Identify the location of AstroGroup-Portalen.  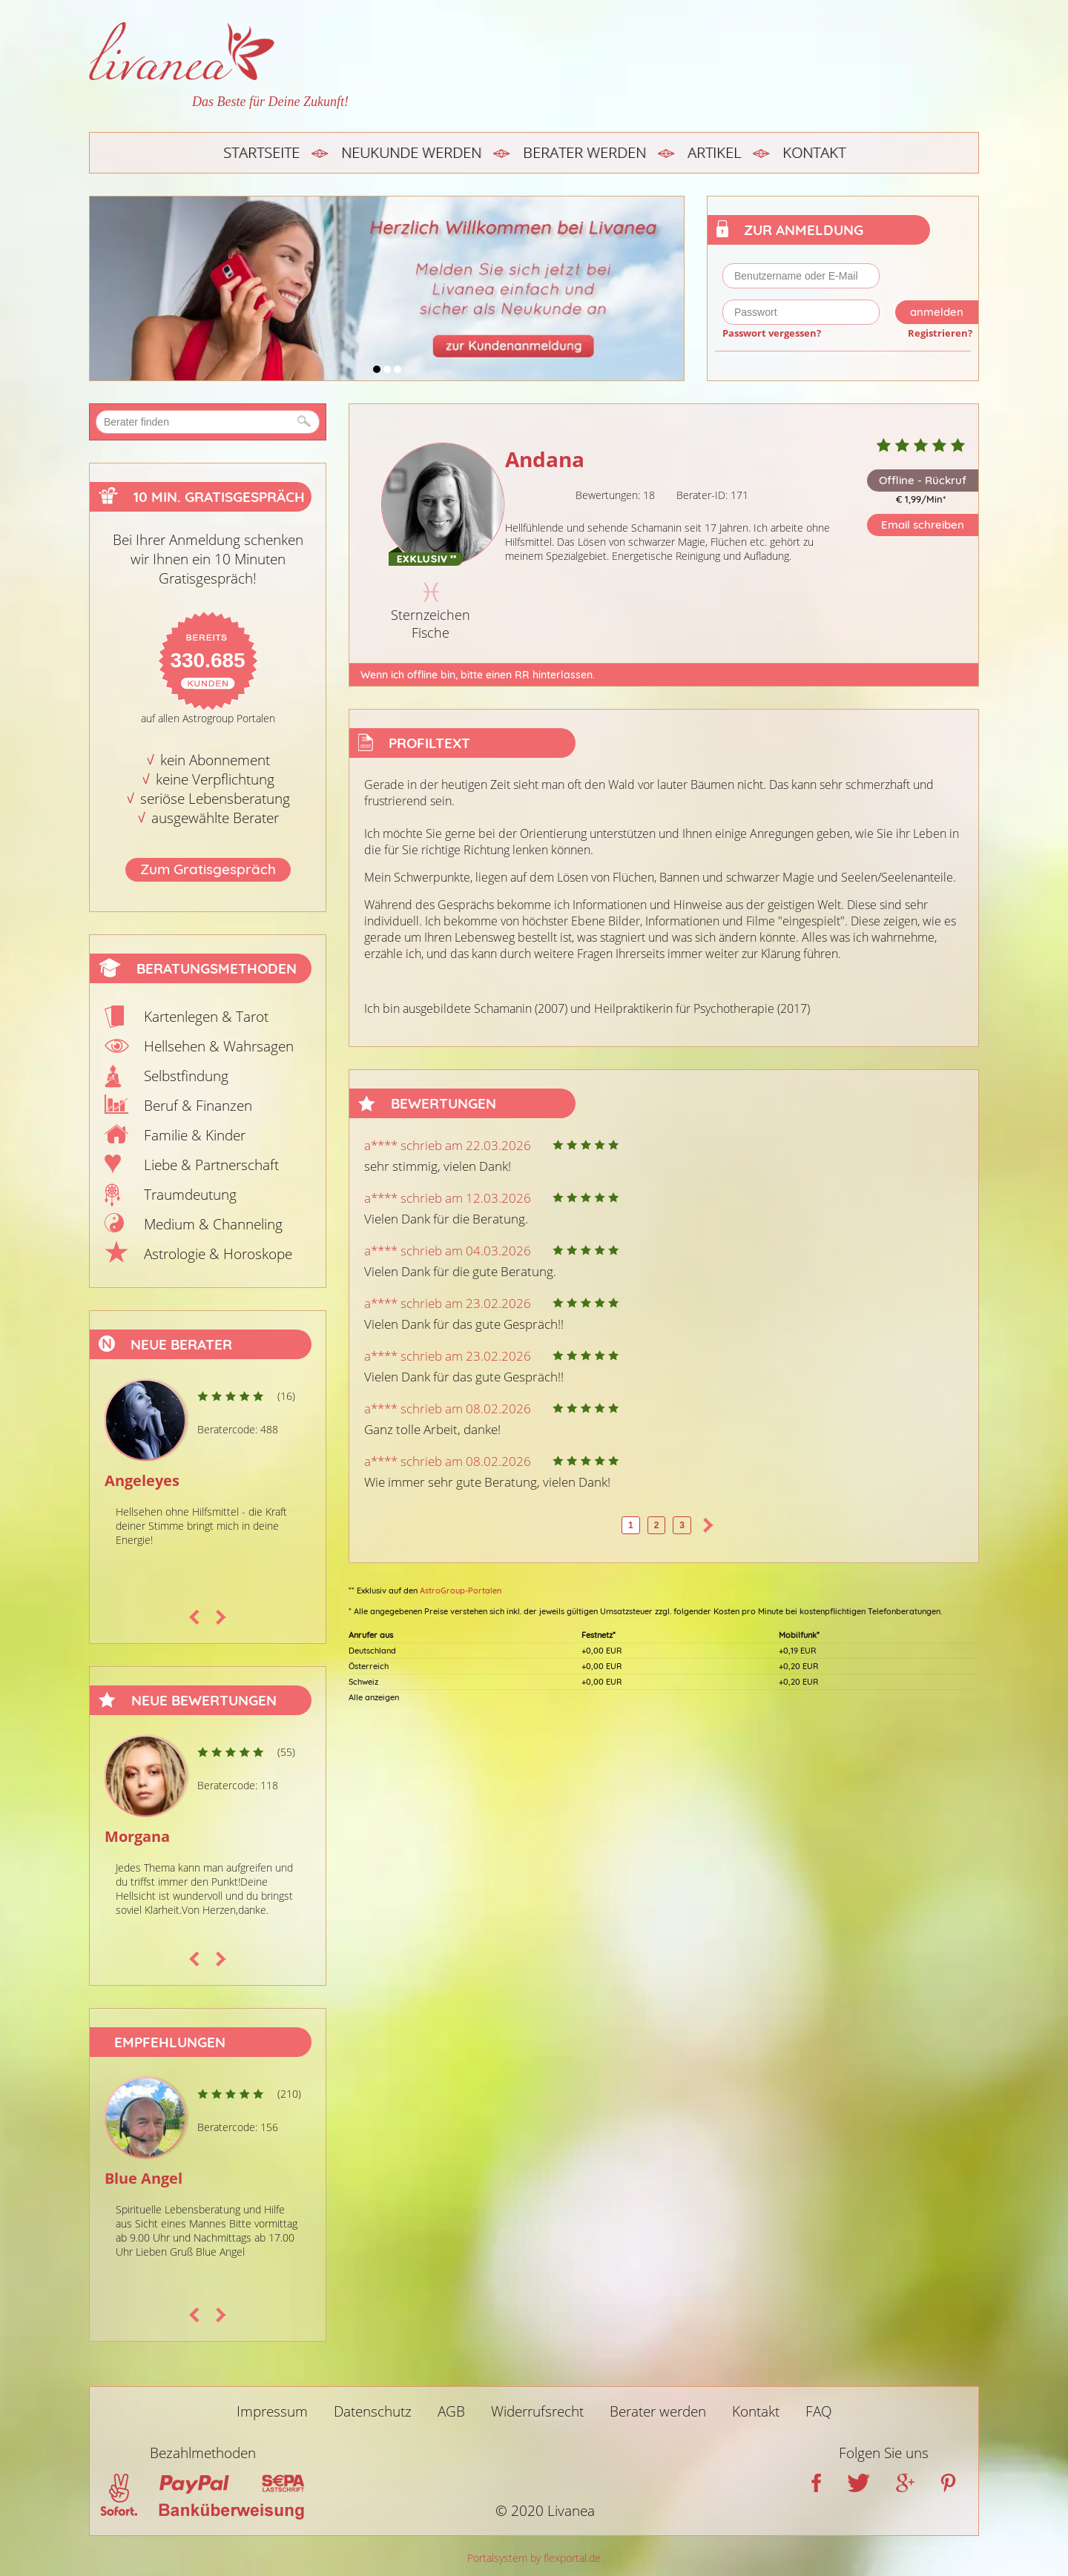
(460, 1590).